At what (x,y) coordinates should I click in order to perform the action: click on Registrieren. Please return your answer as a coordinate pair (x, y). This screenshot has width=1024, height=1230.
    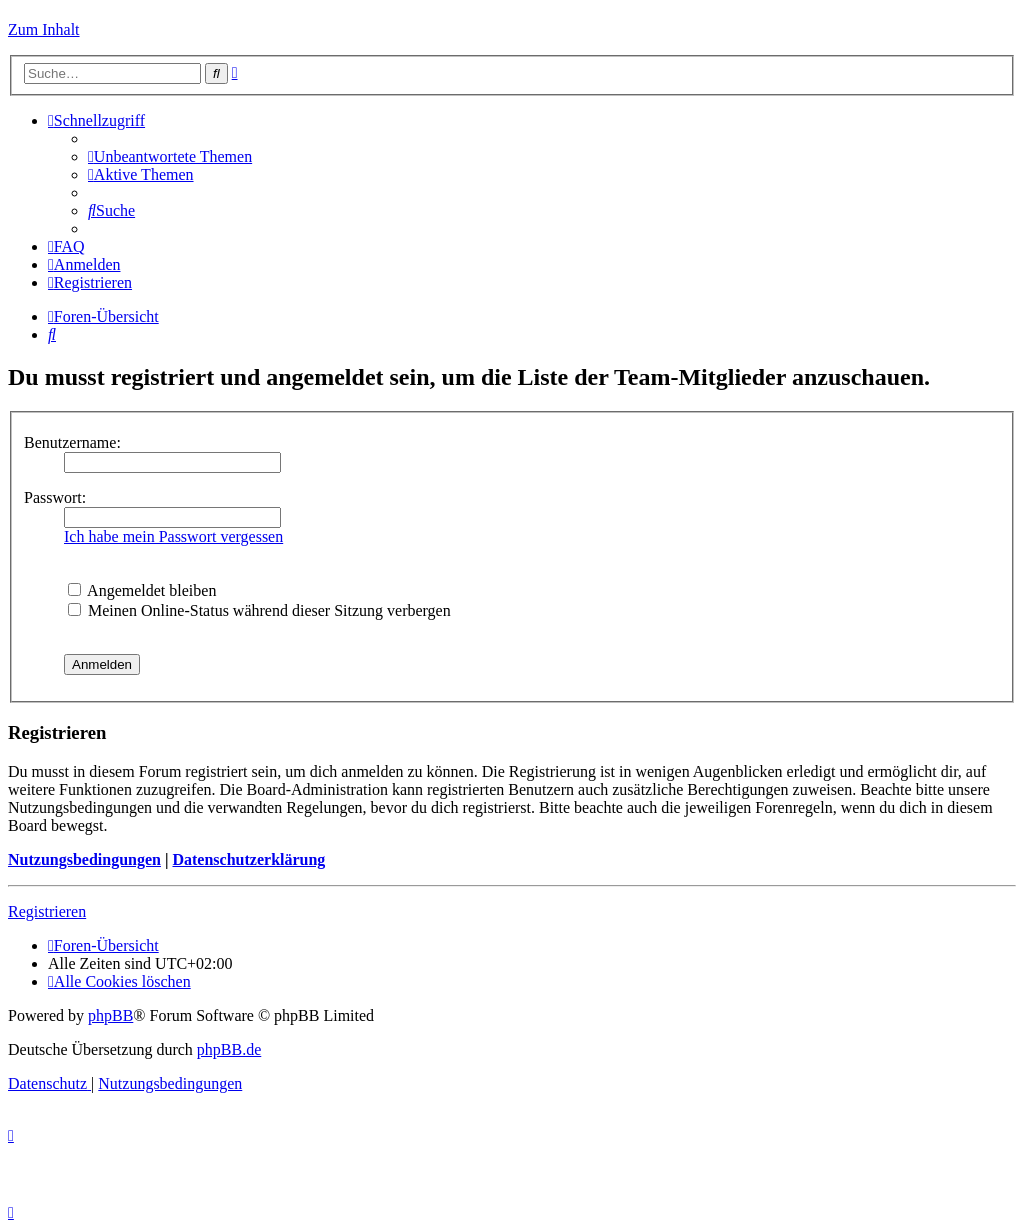
    Looking at the image, I should click on (47, 911).